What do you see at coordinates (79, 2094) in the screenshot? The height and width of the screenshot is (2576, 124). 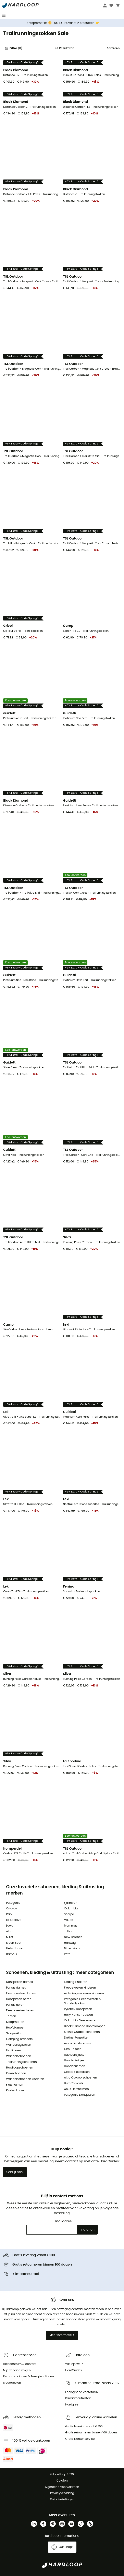 I see `Patagonia Donsjassen` at bounding box center [79, 2094].